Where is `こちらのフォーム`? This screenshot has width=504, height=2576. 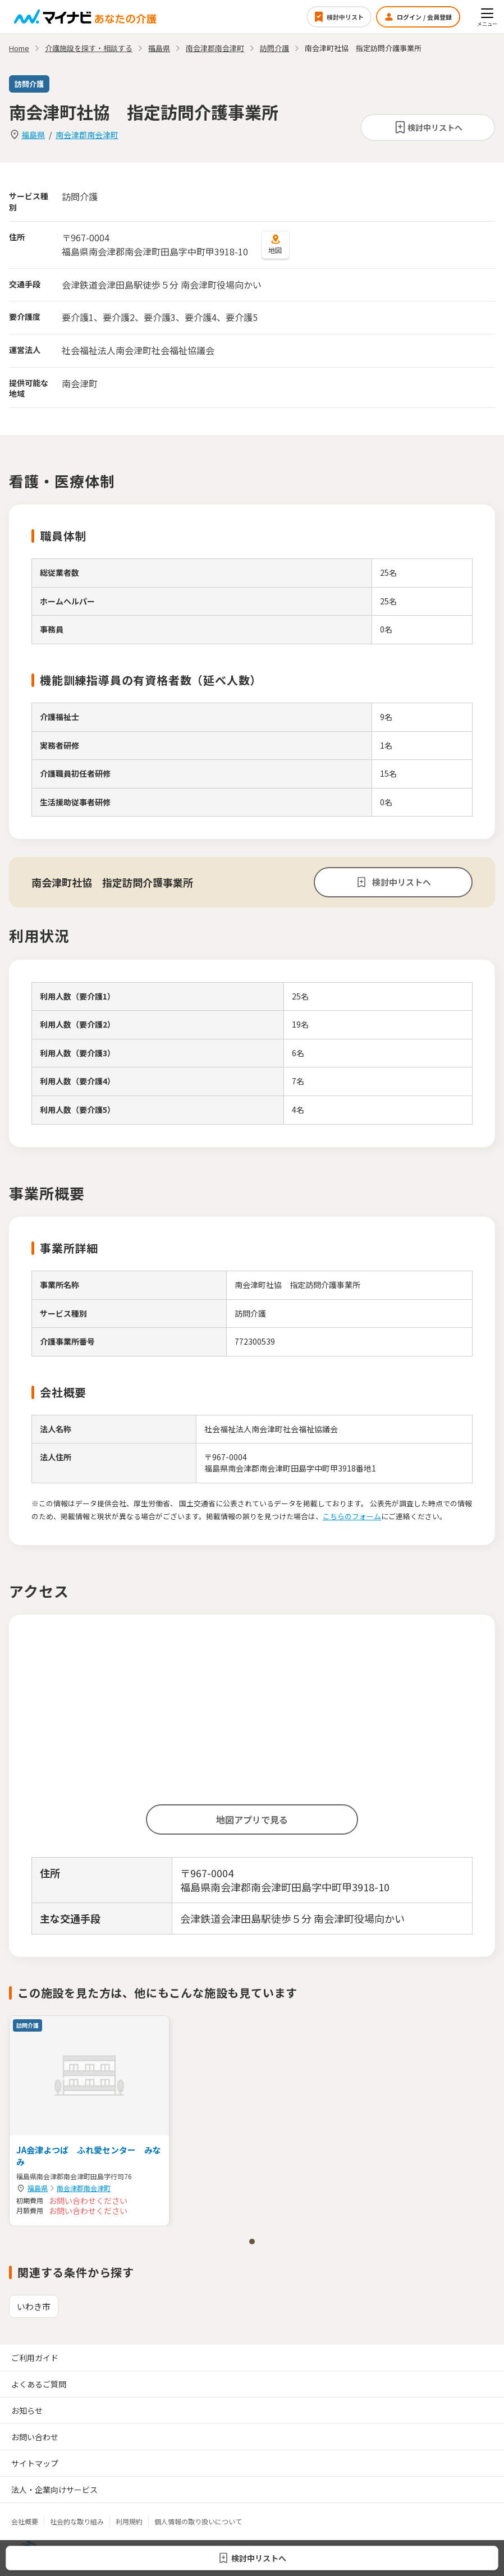
こちらのフォーム is located at coordinates (352, 1516).